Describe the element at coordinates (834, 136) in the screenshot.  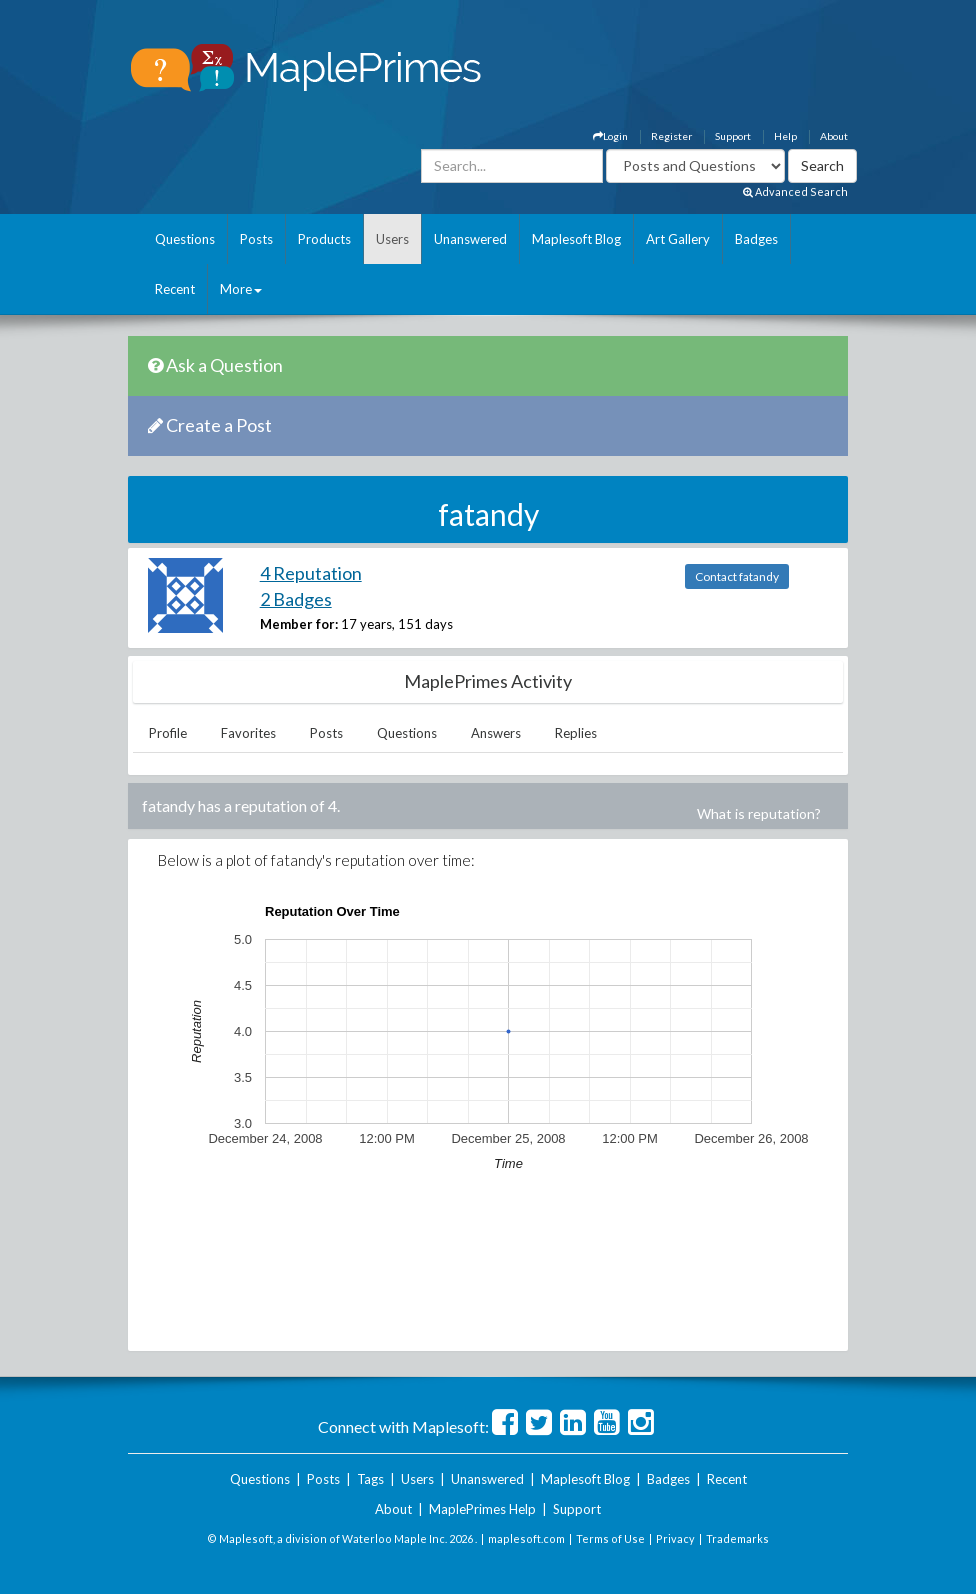
I see `About` at that location.